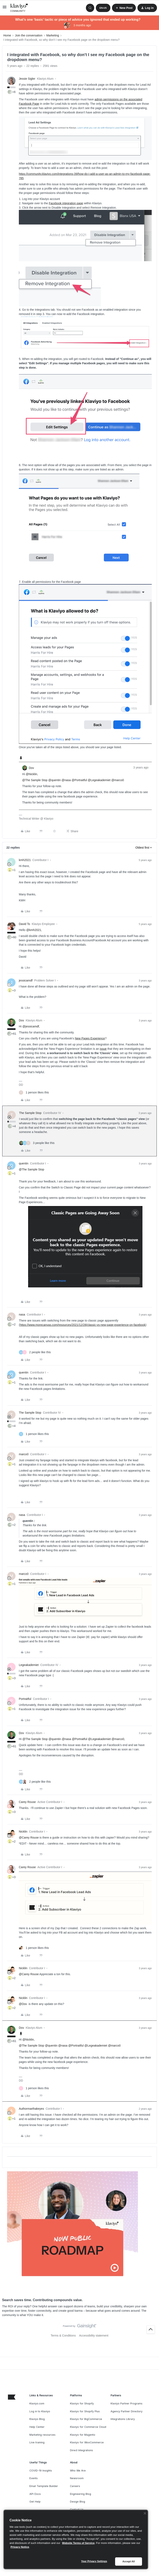 The width and height of the screenshot is (159, 2576). I want to click on Join the conversation, so click(28, 35).